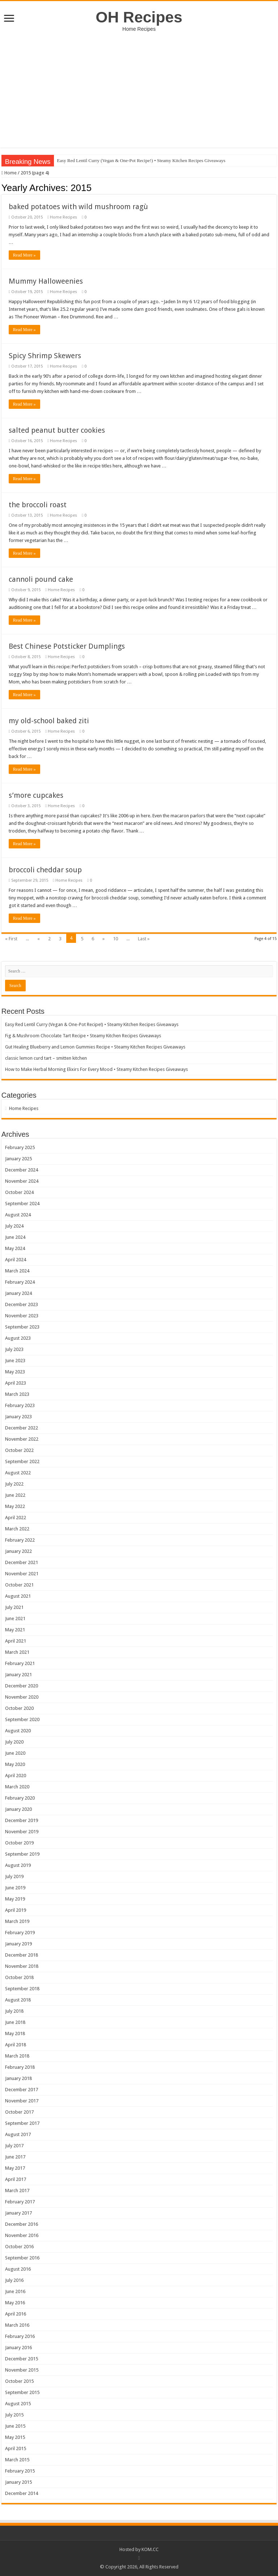 The width and height of the screenshot is (278, 2576). Describe the element at coordinates (21, 1686) in the screenshot. I see `December 2020` at that location.